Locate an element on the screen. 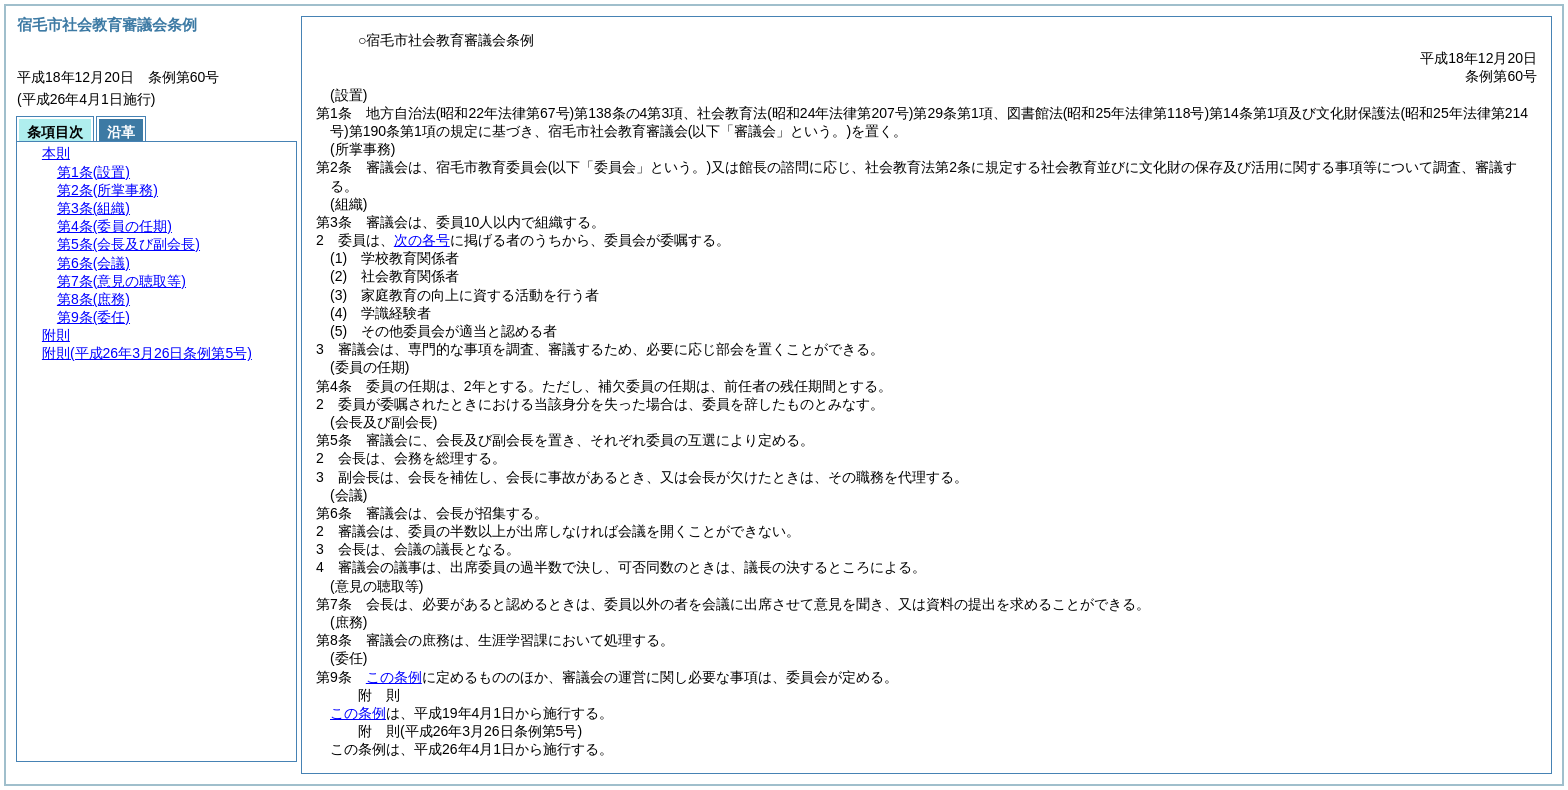 This screenshot has height=790, width=1568. この条例 is located at coordinates (394, 677).